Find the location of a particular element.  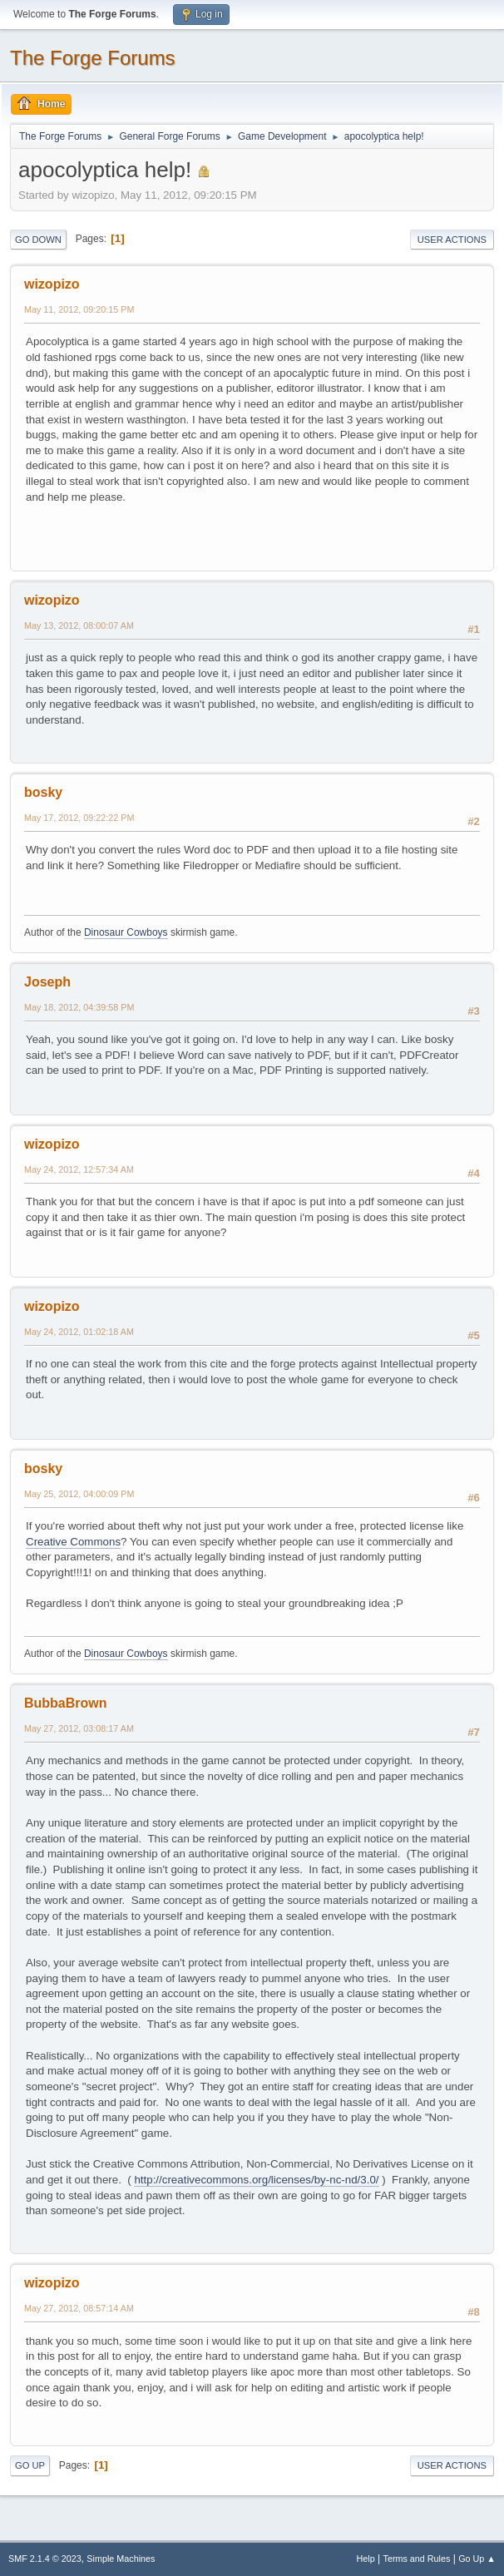

Terms and Rules is located at coordinates (417, 2559).